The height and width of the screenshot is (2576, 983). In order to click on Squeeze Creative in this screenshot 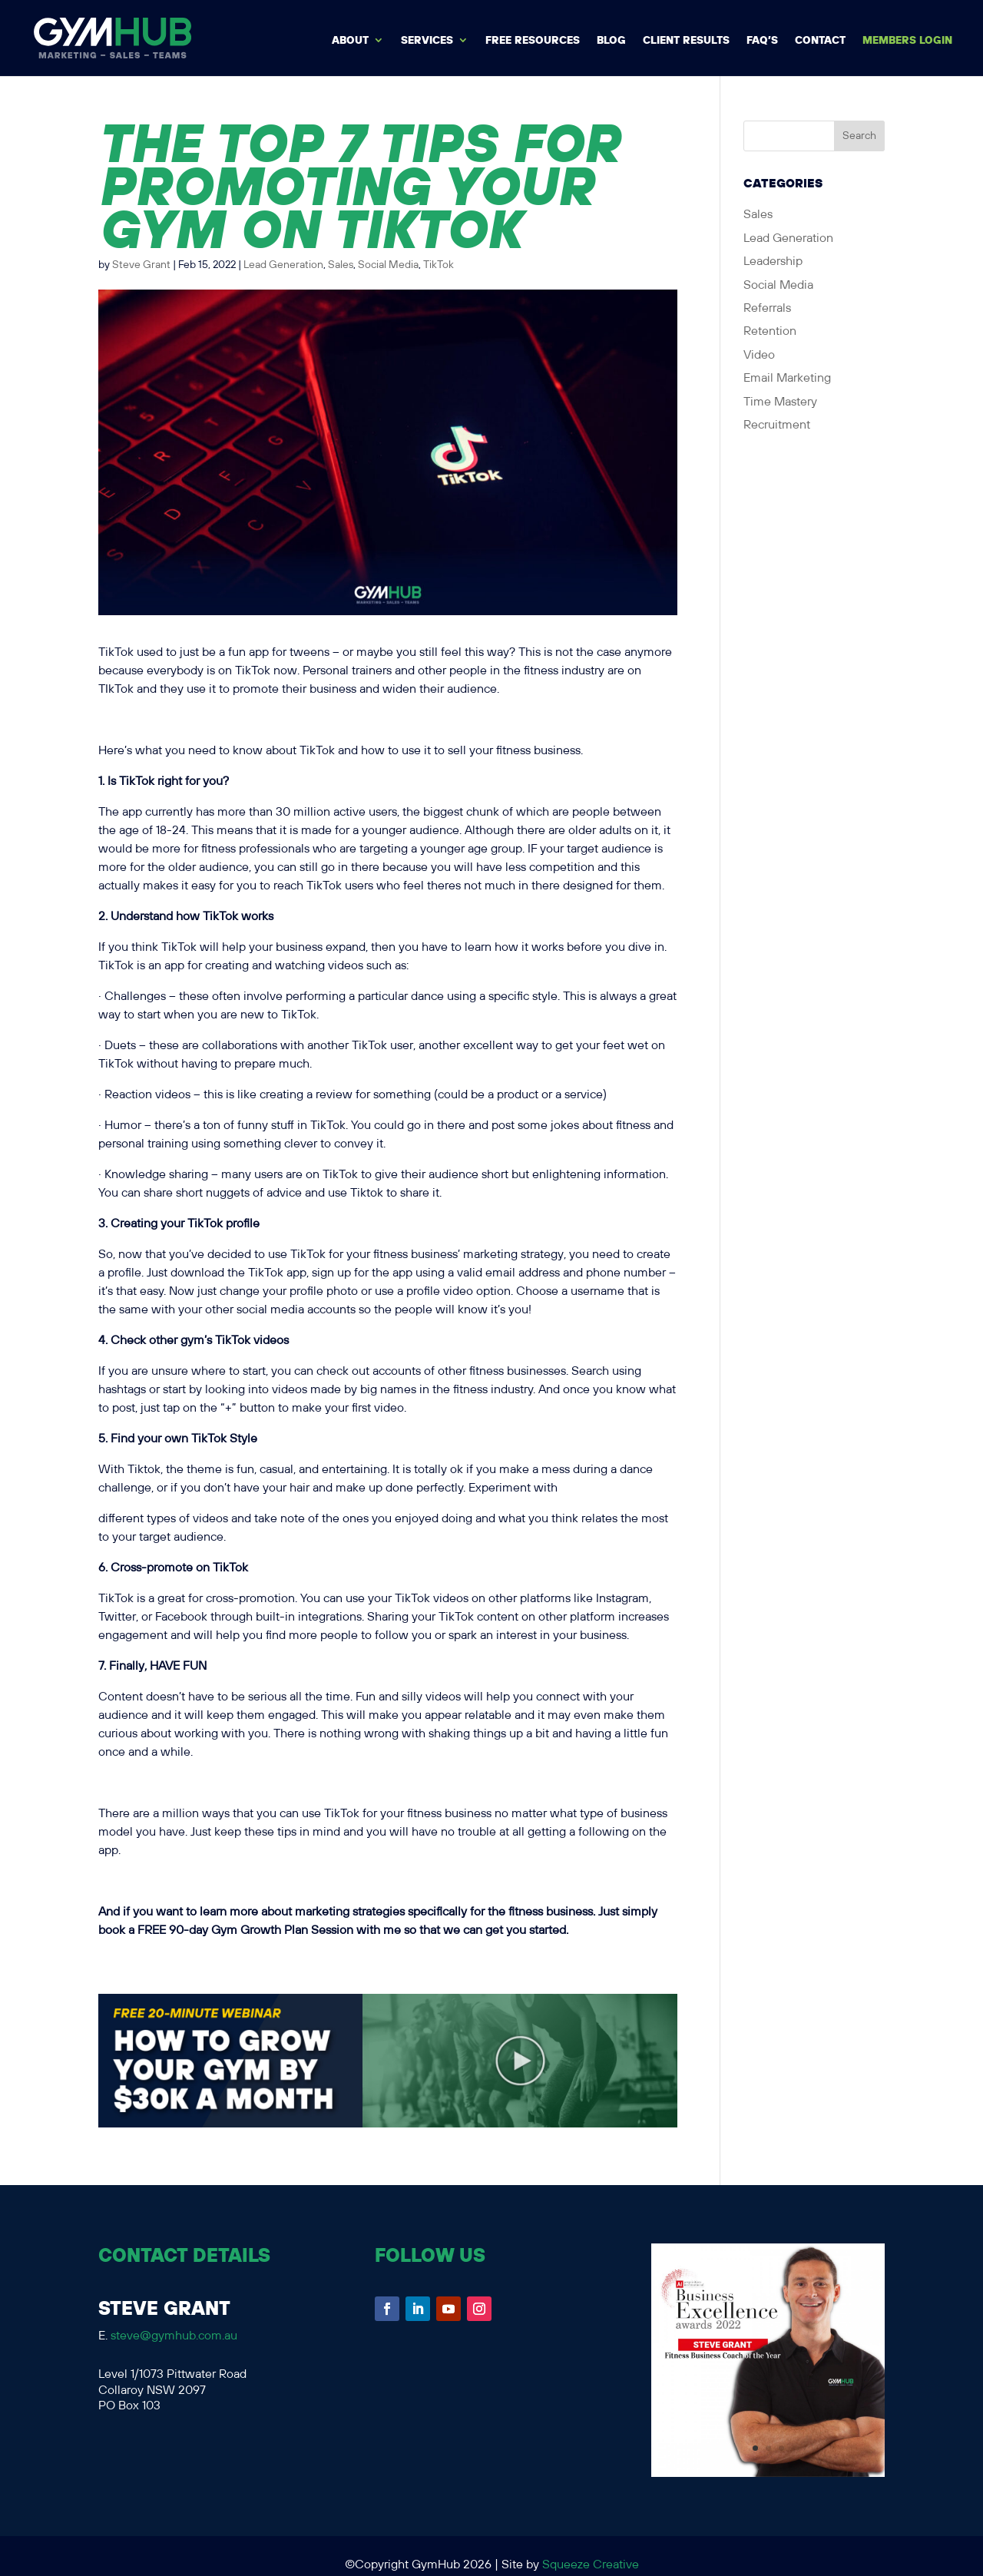, I will do `click(590, 2564)`.